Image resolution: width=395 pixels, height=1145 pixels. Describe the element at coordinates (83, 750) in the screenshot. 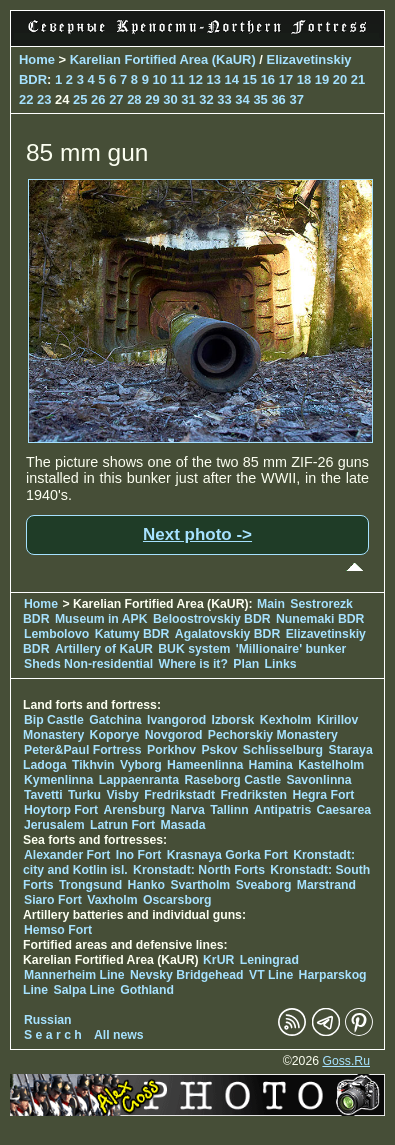

I see `Peter&Paul Fortress` at that location.